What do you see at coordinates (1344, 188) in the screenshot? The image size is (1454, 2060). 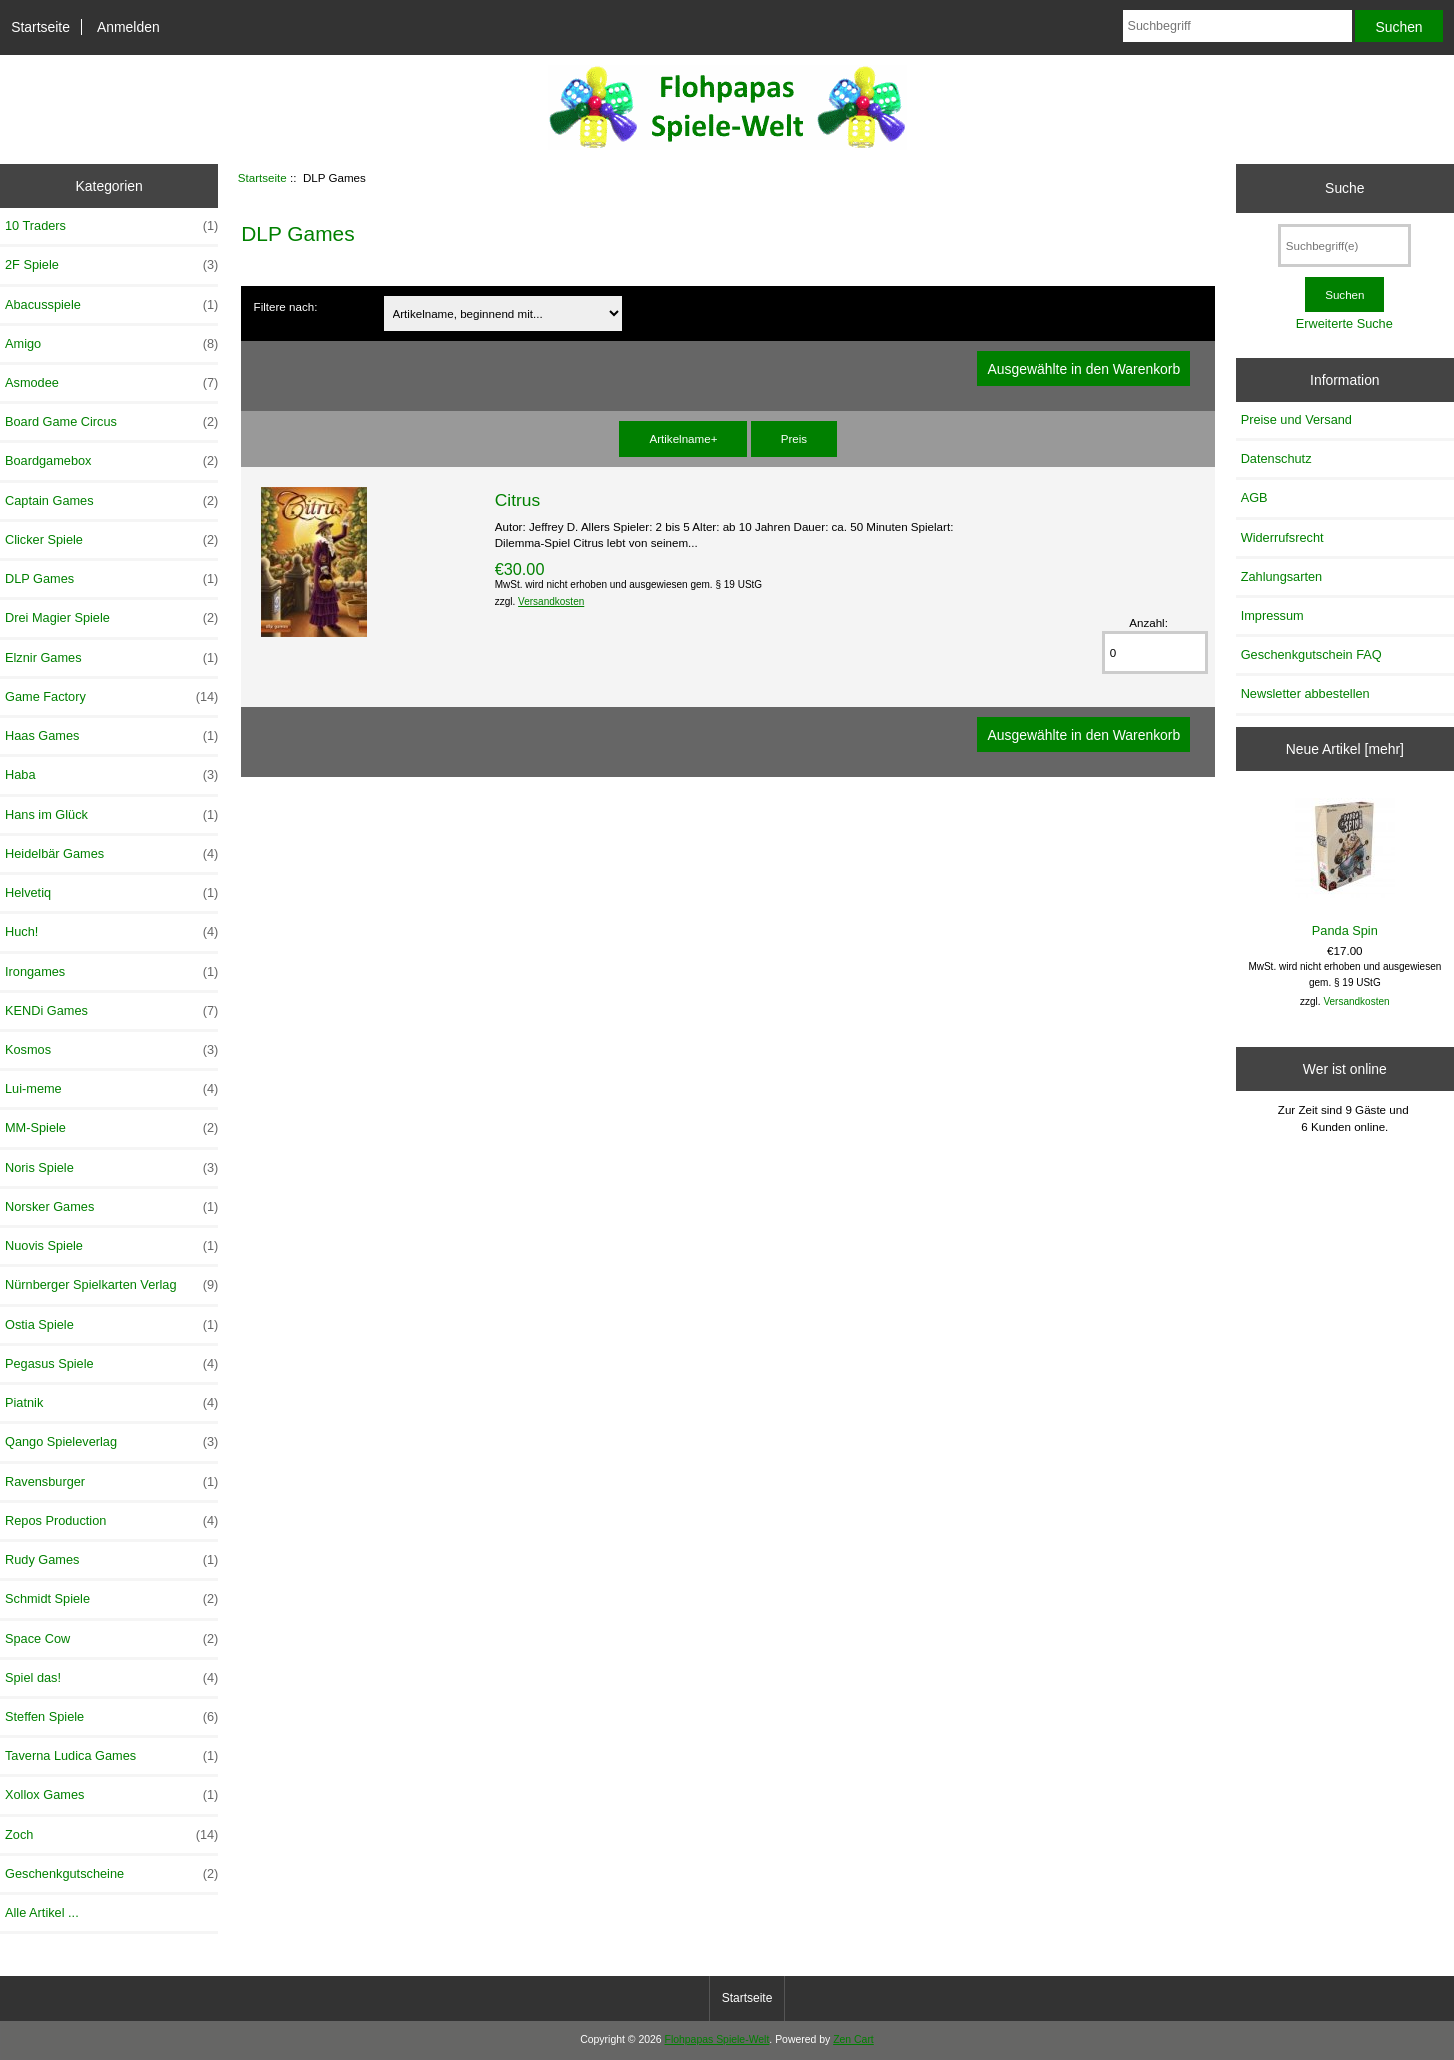 I see `Suche` at bounding box center [1344, 188].